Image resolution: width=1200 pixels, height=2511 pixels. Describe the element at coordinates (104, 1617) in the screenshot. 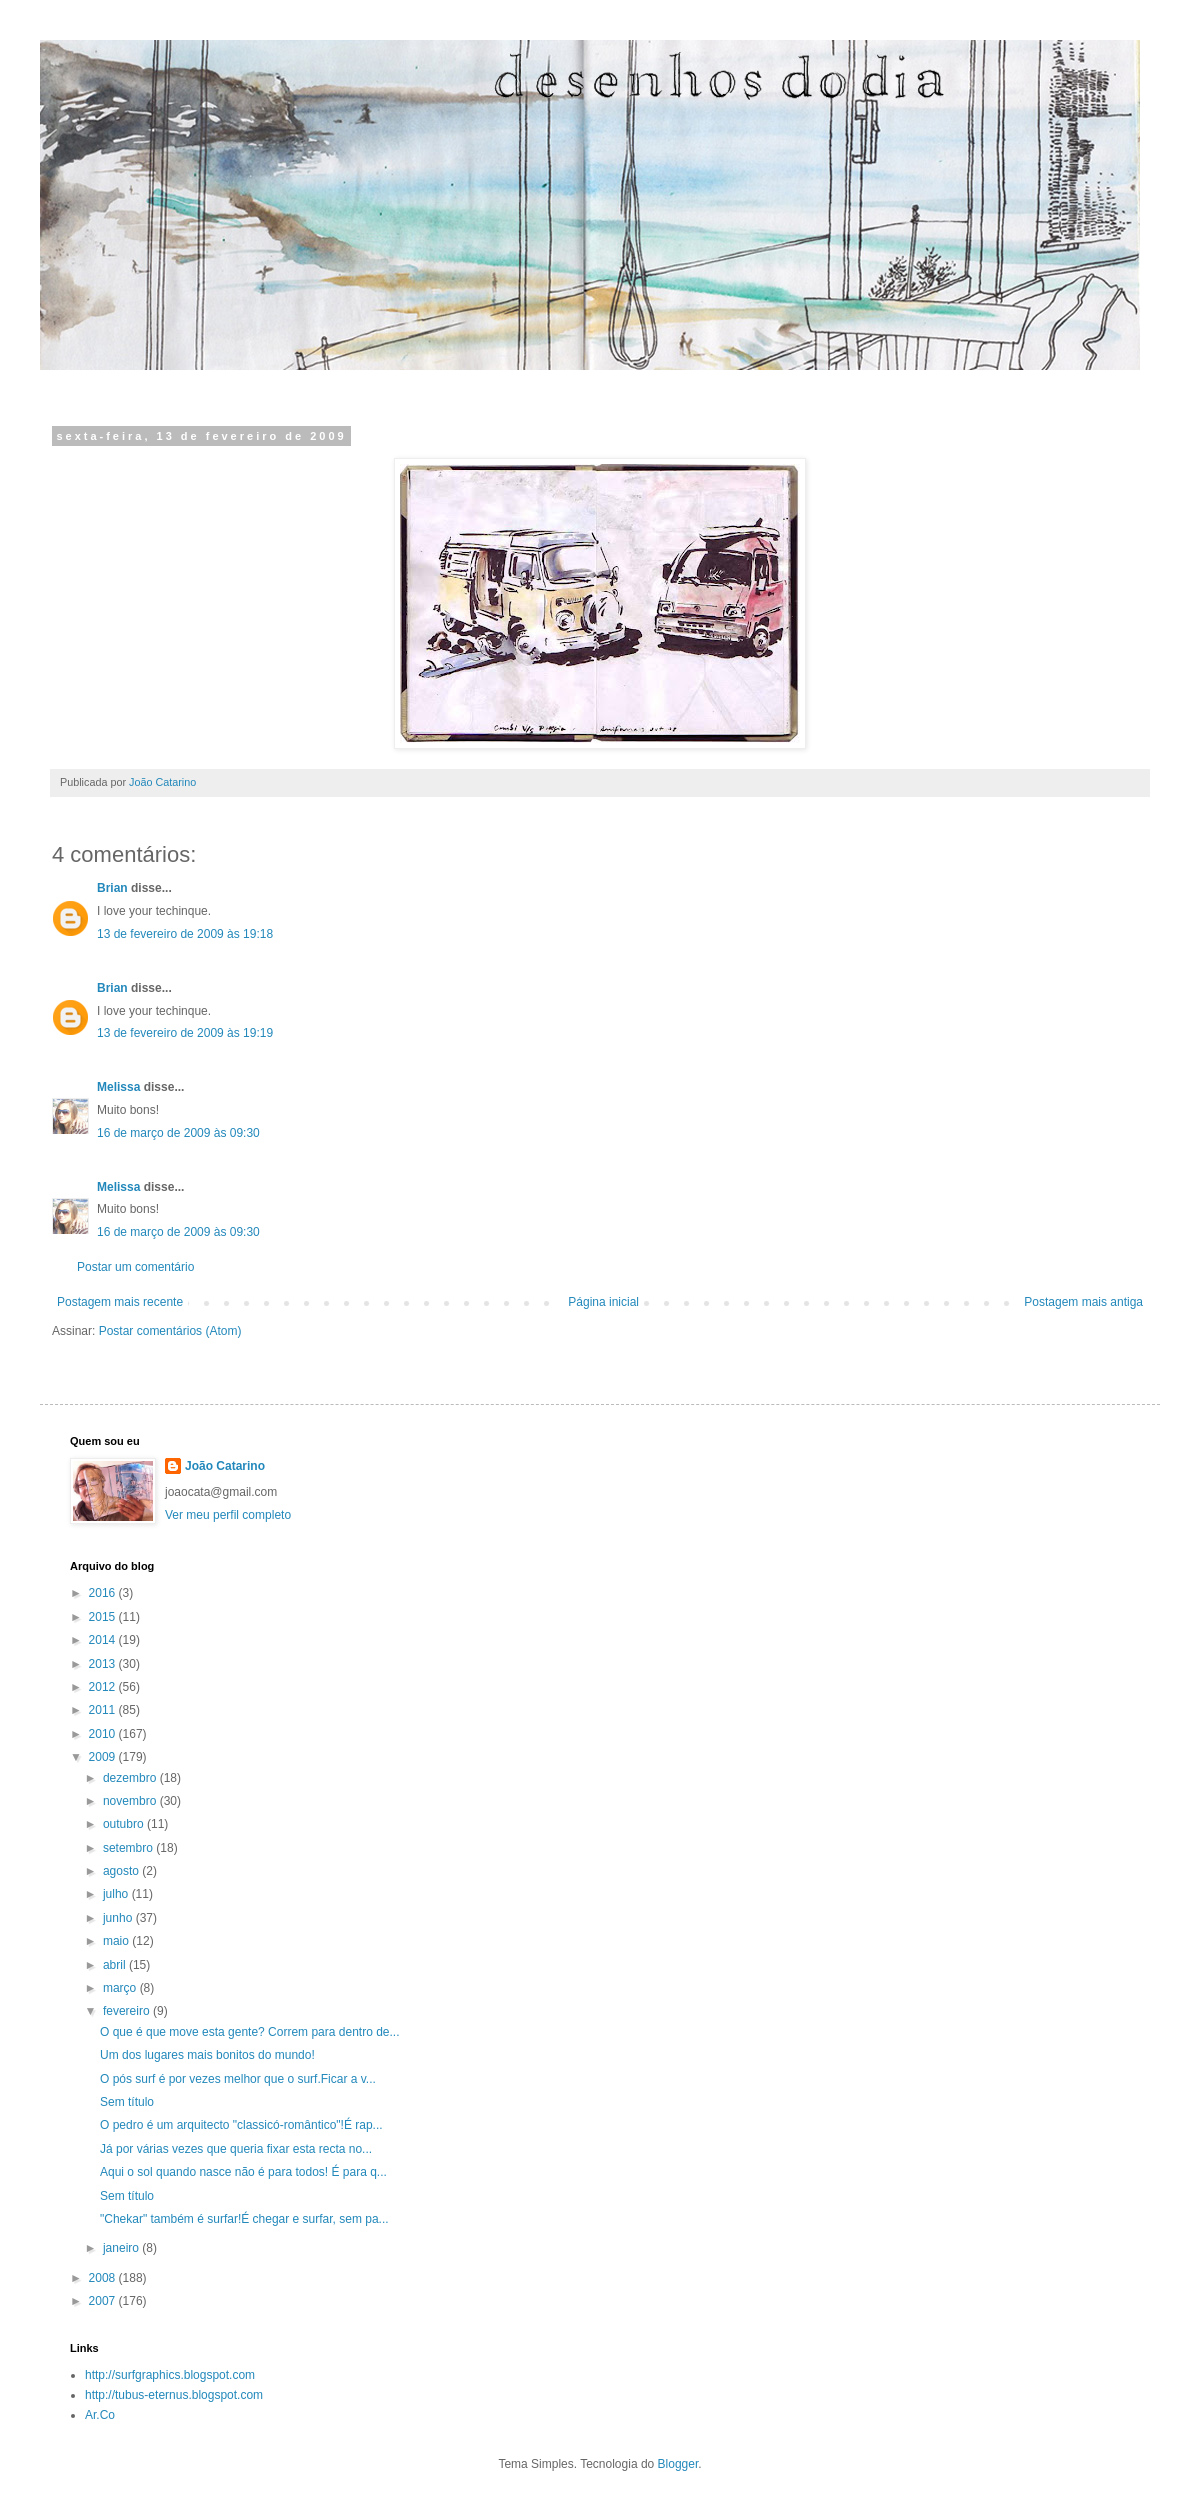

I see `2015` at that location.